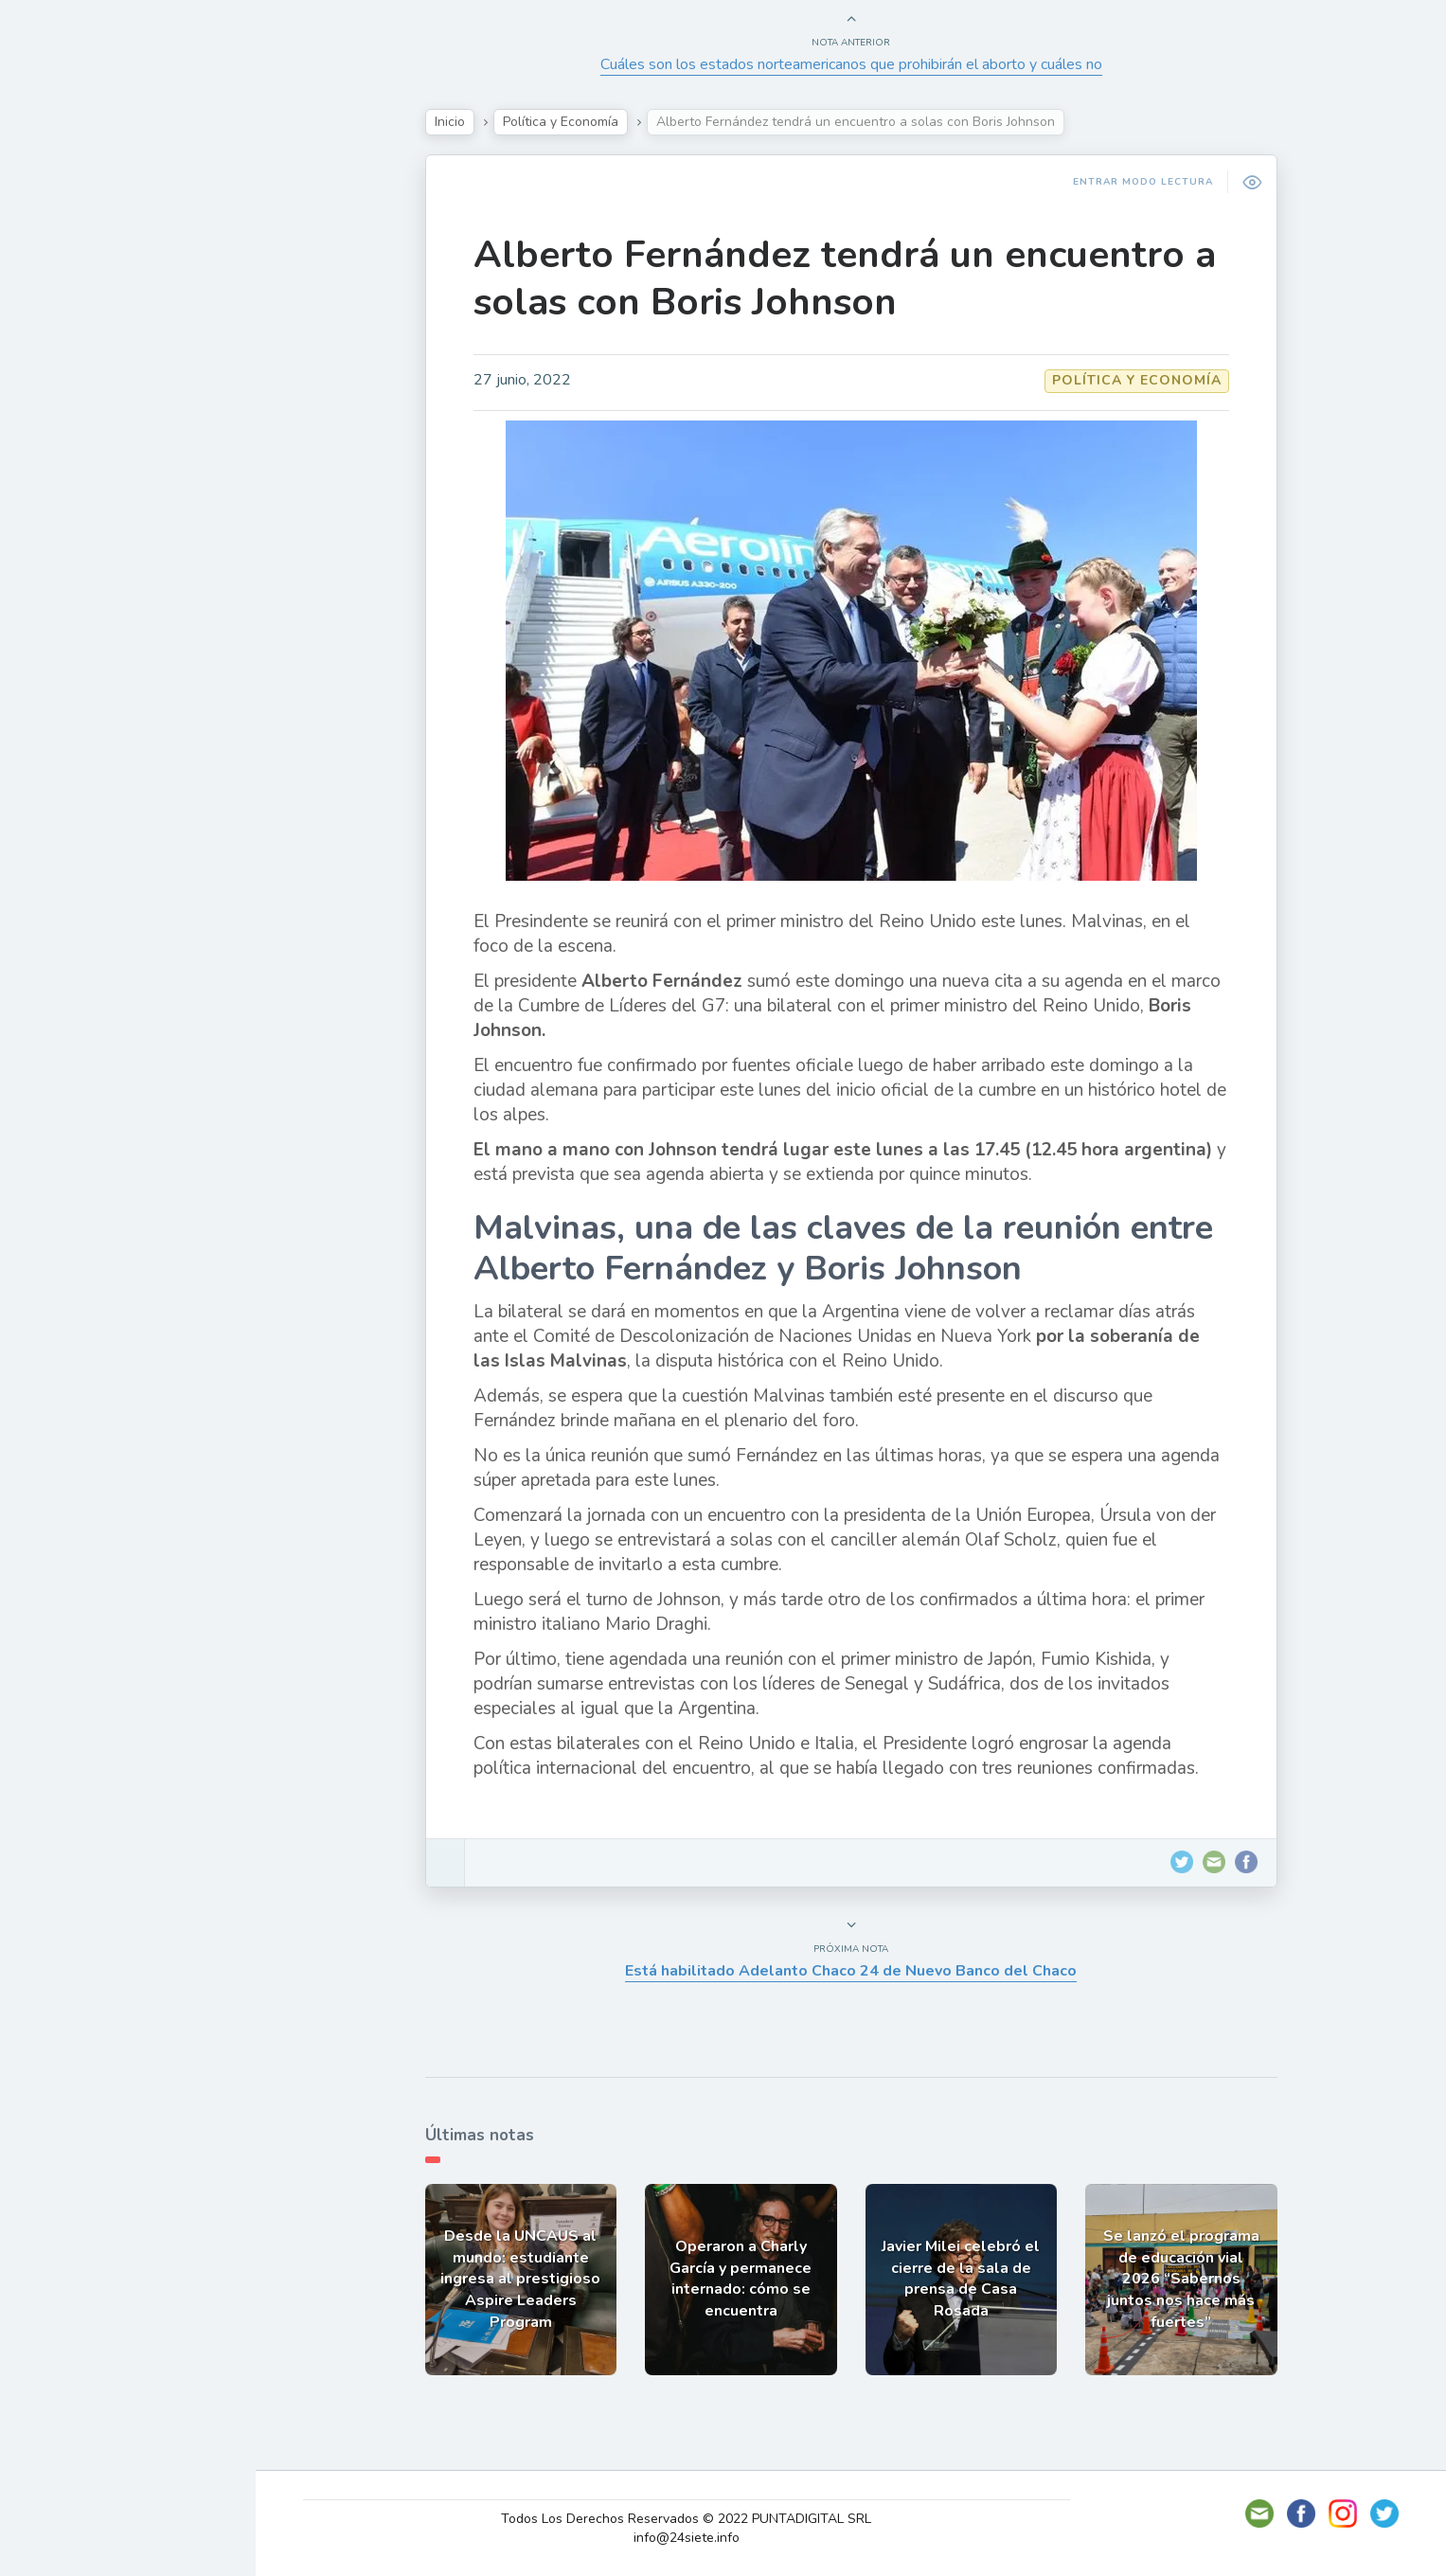 The height and width of the screenshot is (2576, 1446). Describe the element at coordinates (81, 239) in the screenshot. I see `Actualidad` at that location.